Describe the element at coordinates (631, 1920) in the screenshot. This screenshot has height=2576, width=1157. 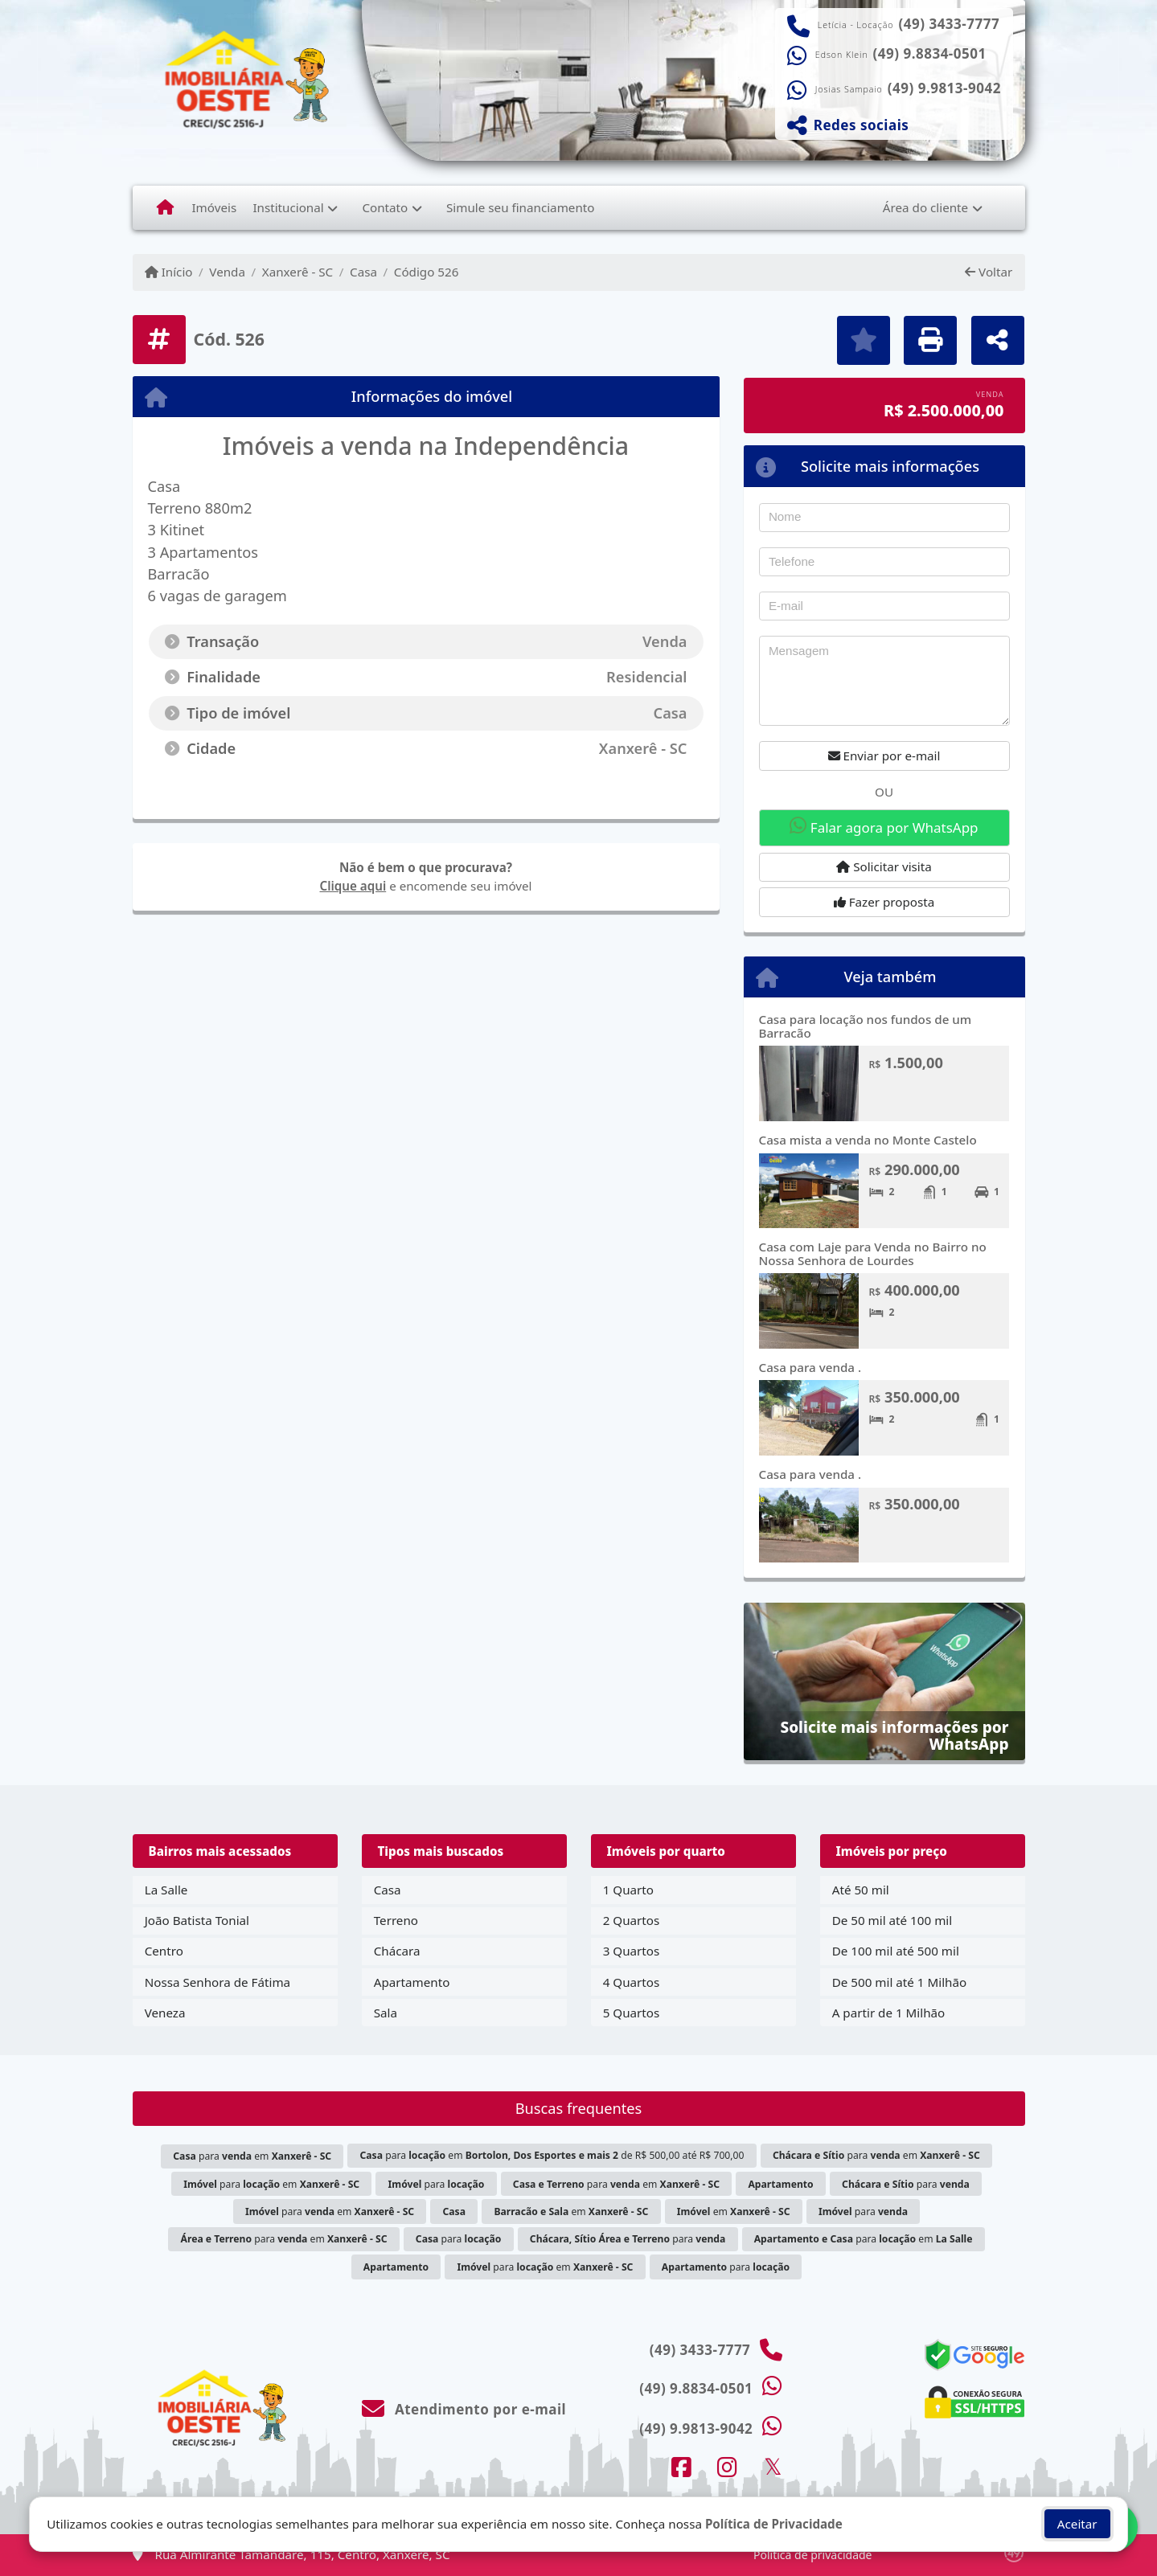
I see `2 Quartos` at that location.